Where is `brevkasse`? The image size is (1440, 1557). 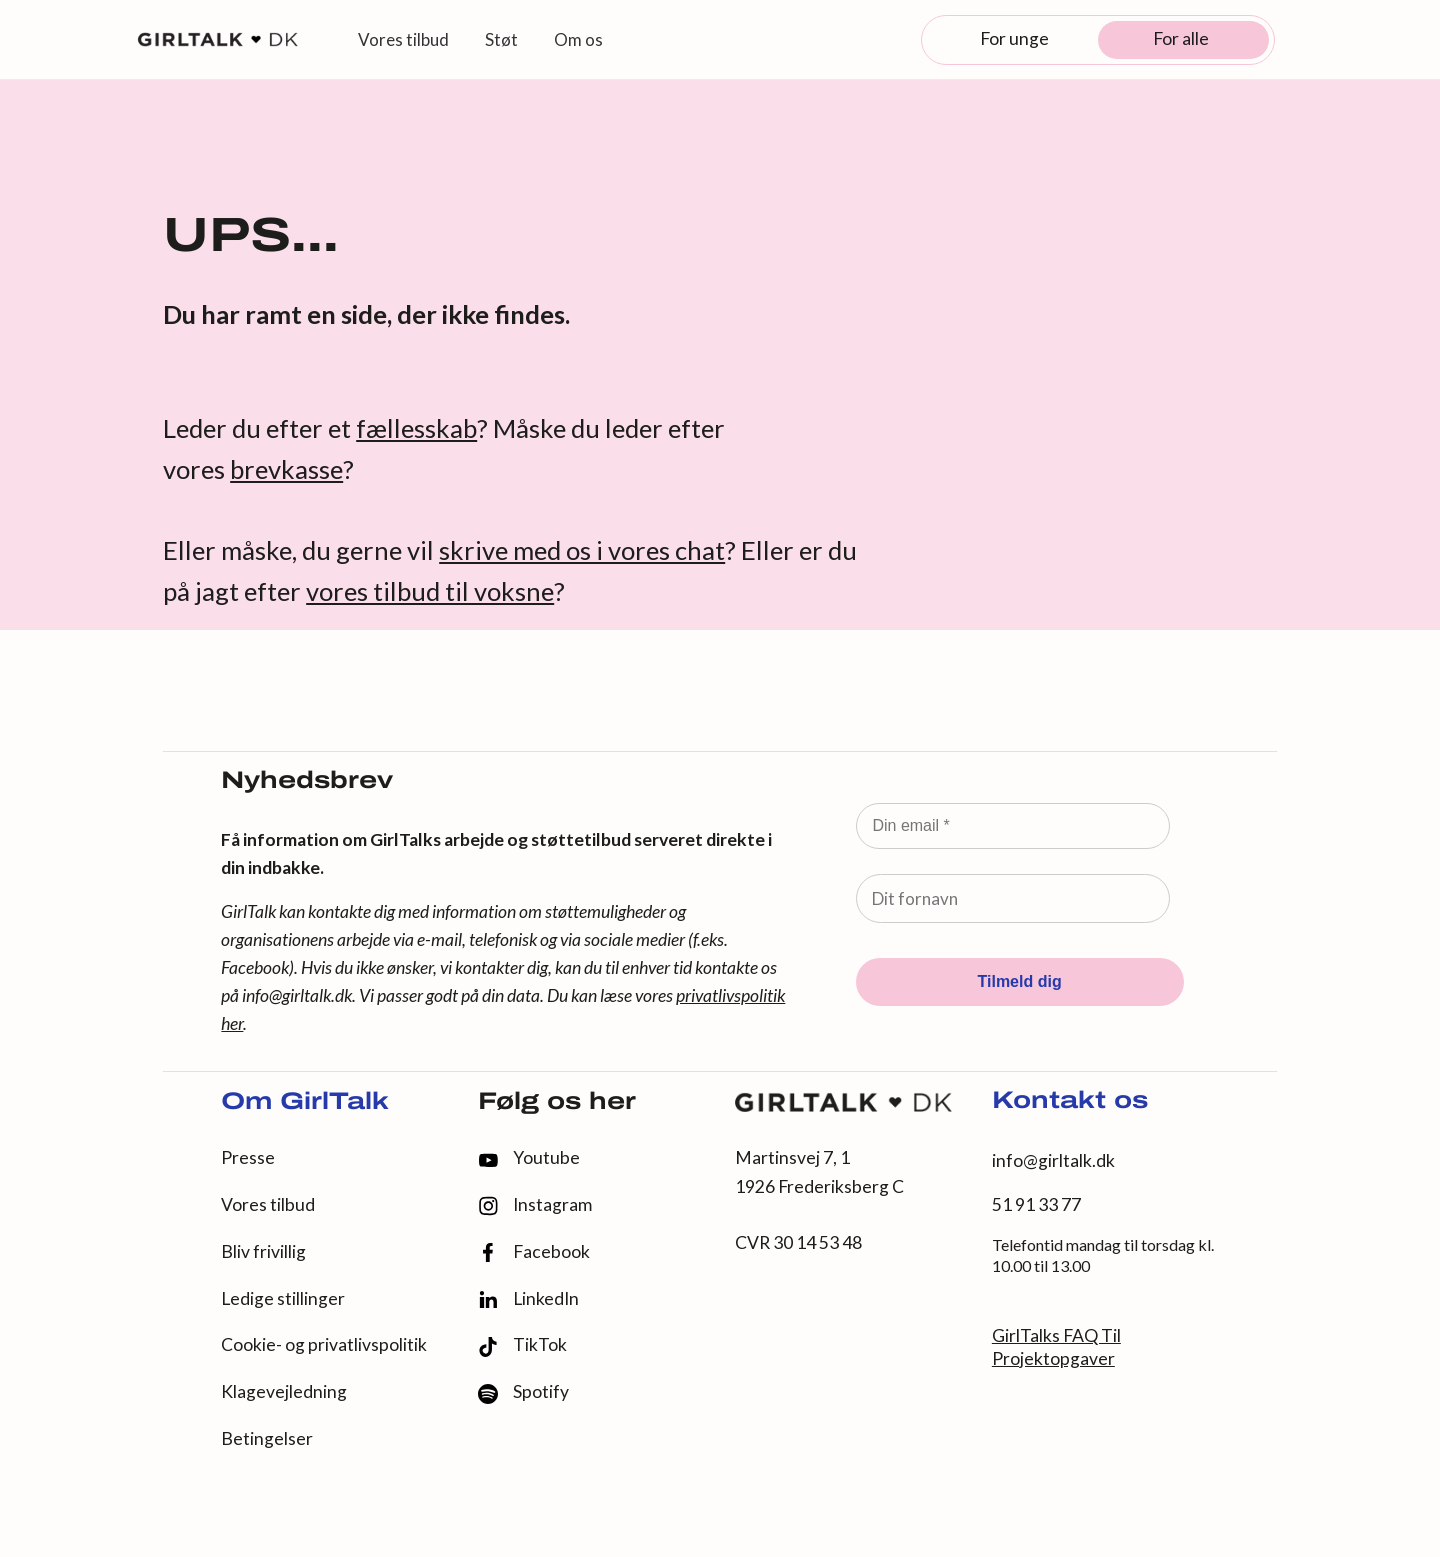
brevkasse is located at coordinates (286, 469).